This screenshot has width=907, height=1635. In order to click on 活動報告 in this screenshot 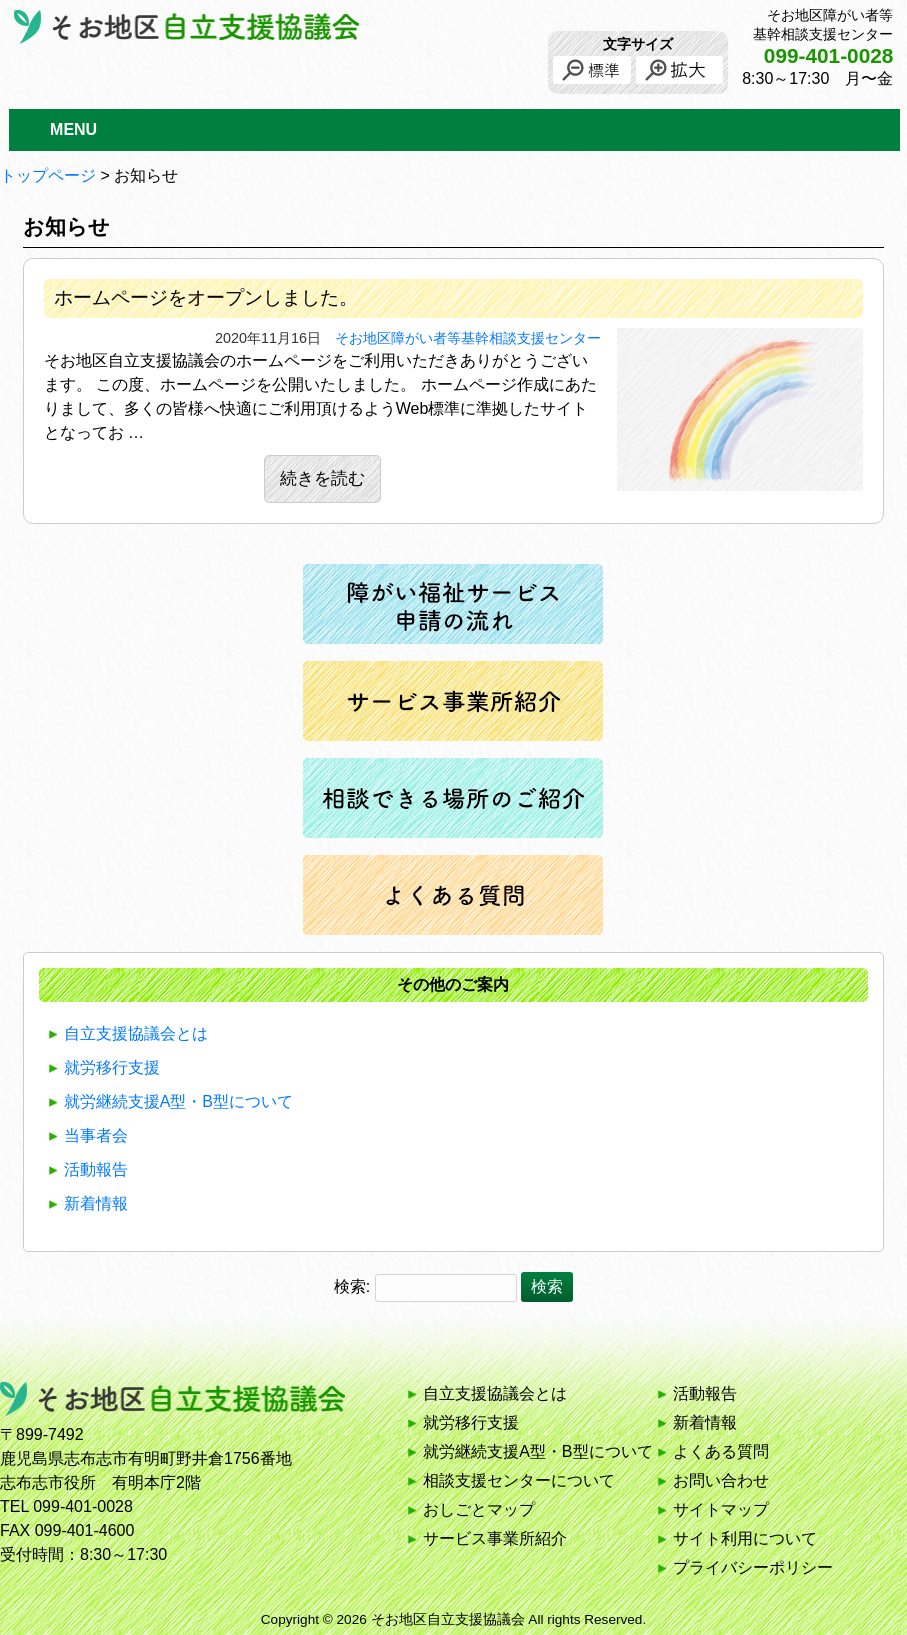, I will do `click(96, 1169)`.